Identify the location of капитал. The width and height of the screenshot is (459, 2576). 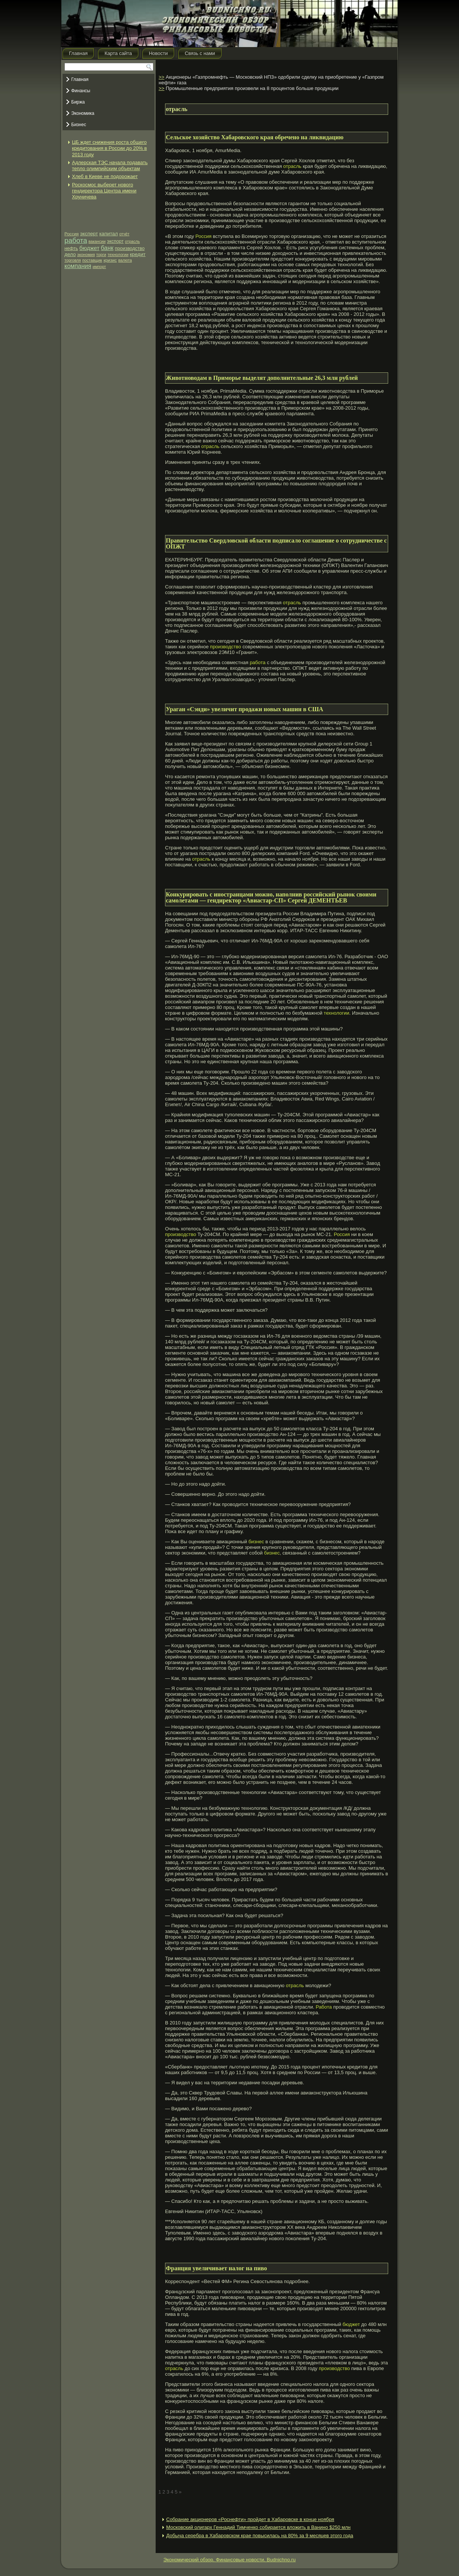
(108, 233).